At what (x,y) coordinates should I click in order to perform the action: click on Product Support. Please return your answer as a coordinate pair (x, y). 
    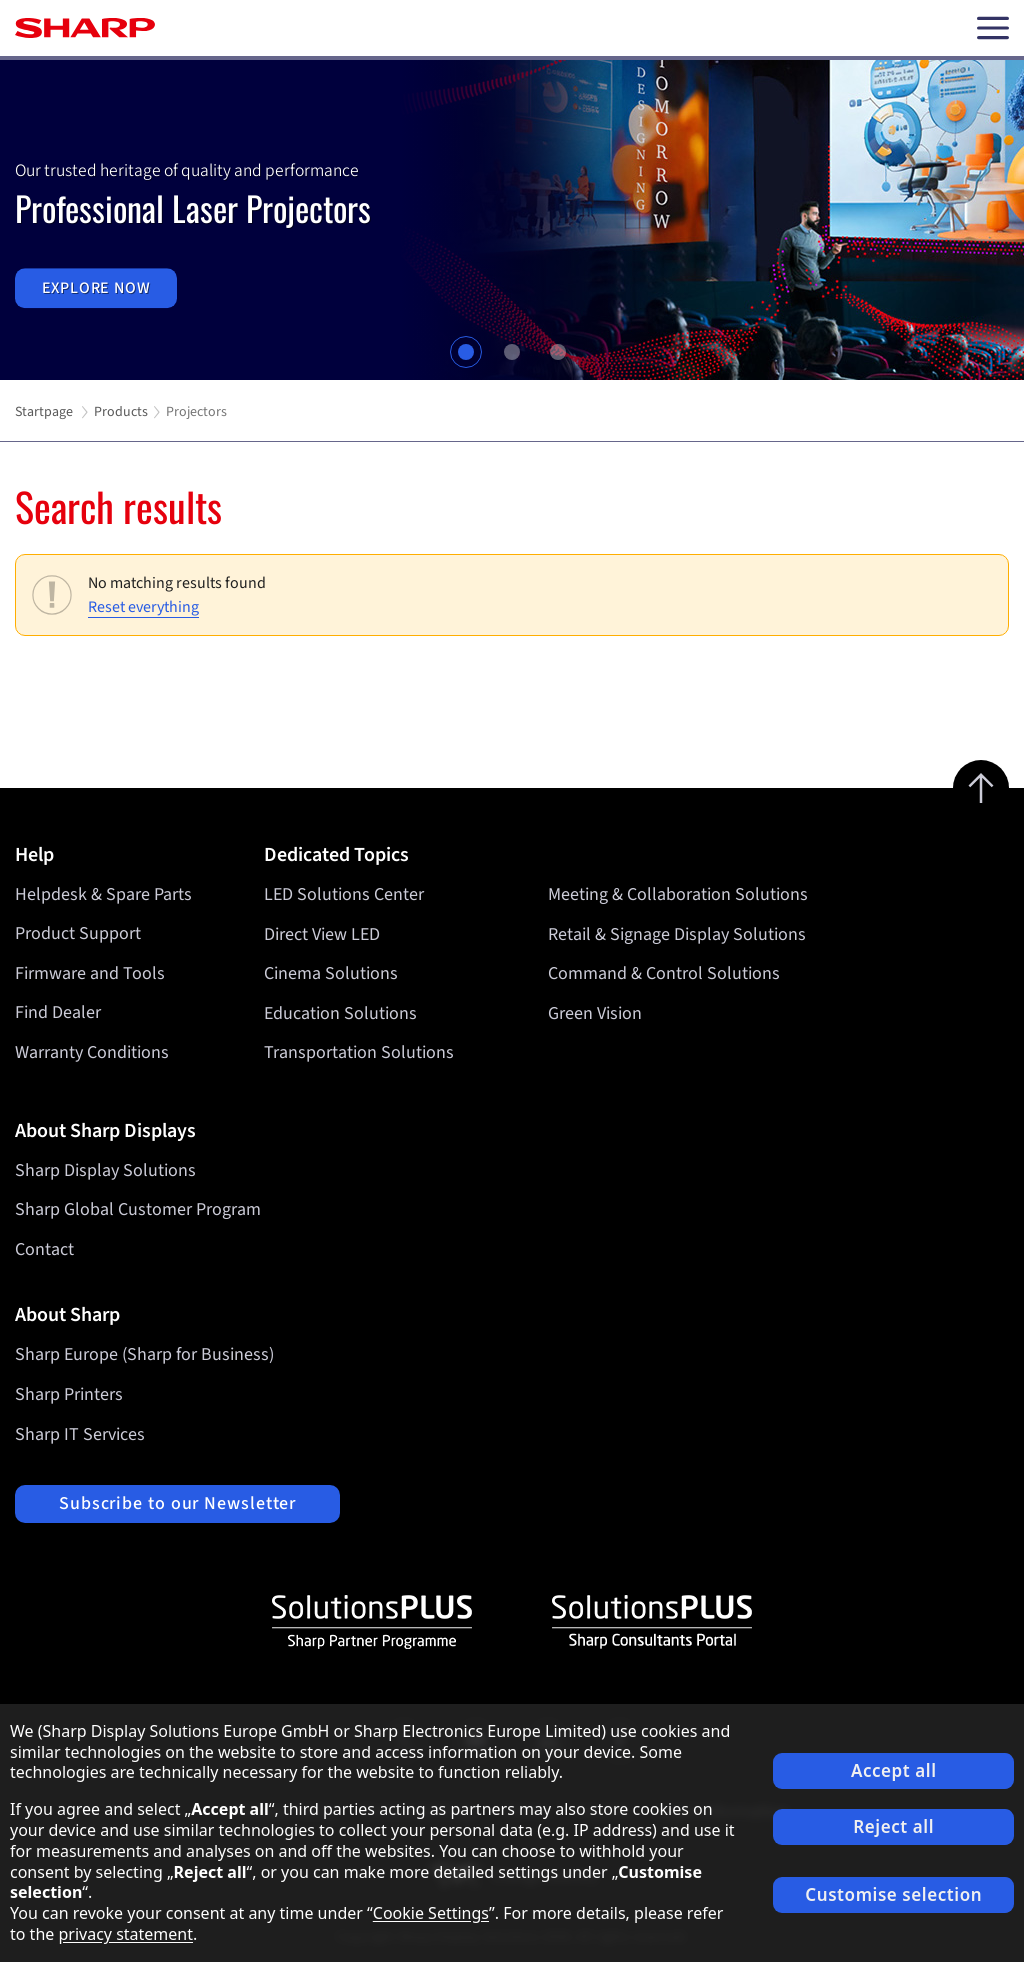
    Looking at the image, I should click on (78, 933).